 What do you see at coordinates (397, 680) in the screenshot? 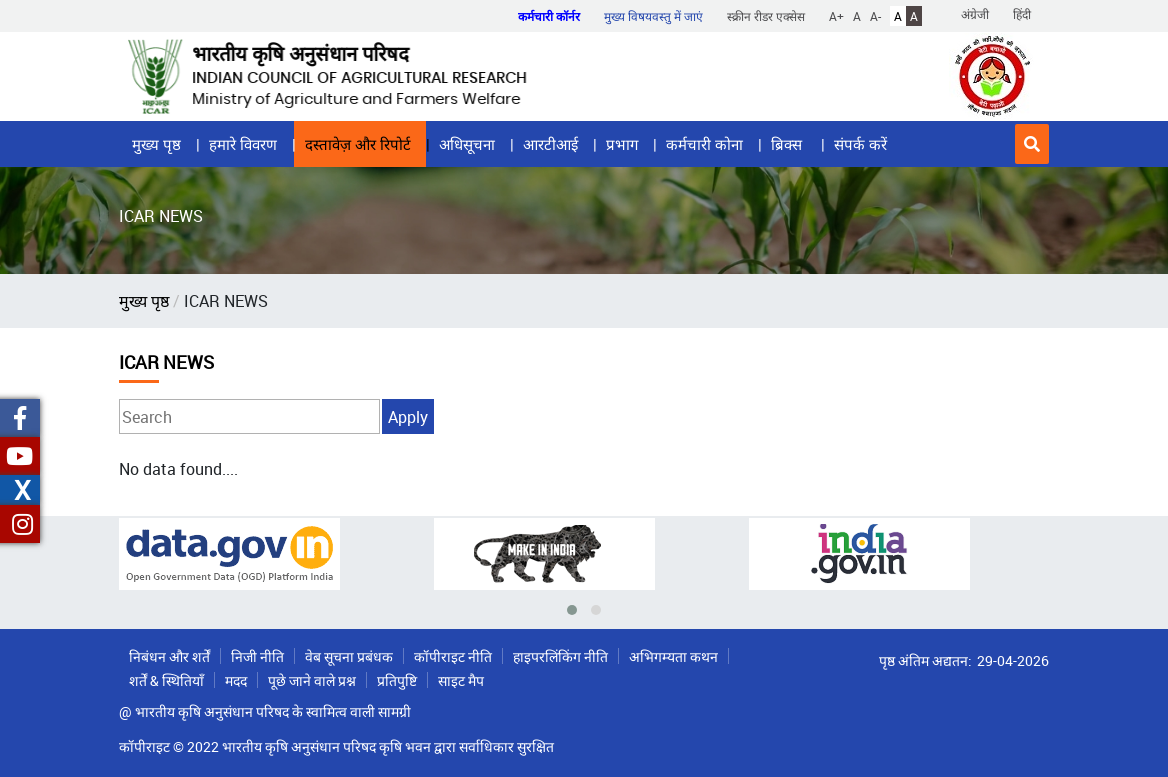
I see `प्रतिपुष्टि` at bounding box center [397, 680].